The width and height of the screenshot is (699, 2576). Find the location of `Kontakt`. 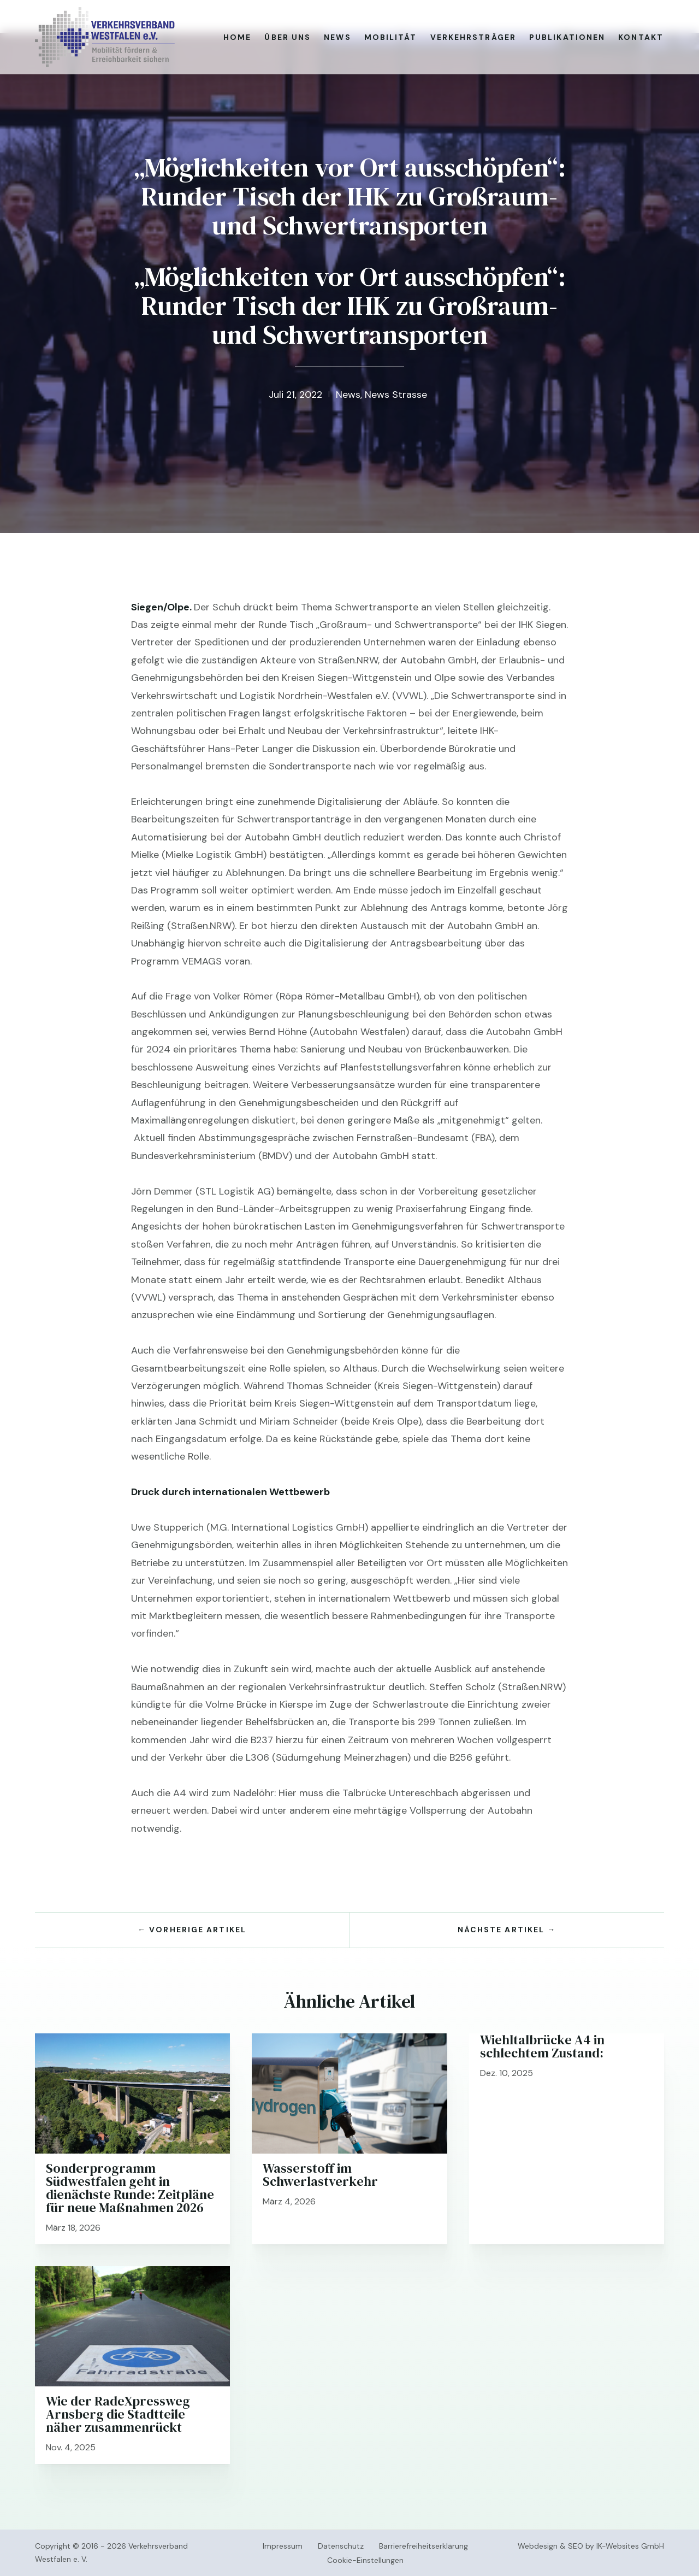

Kontakt is located at coordinates (641, 37).